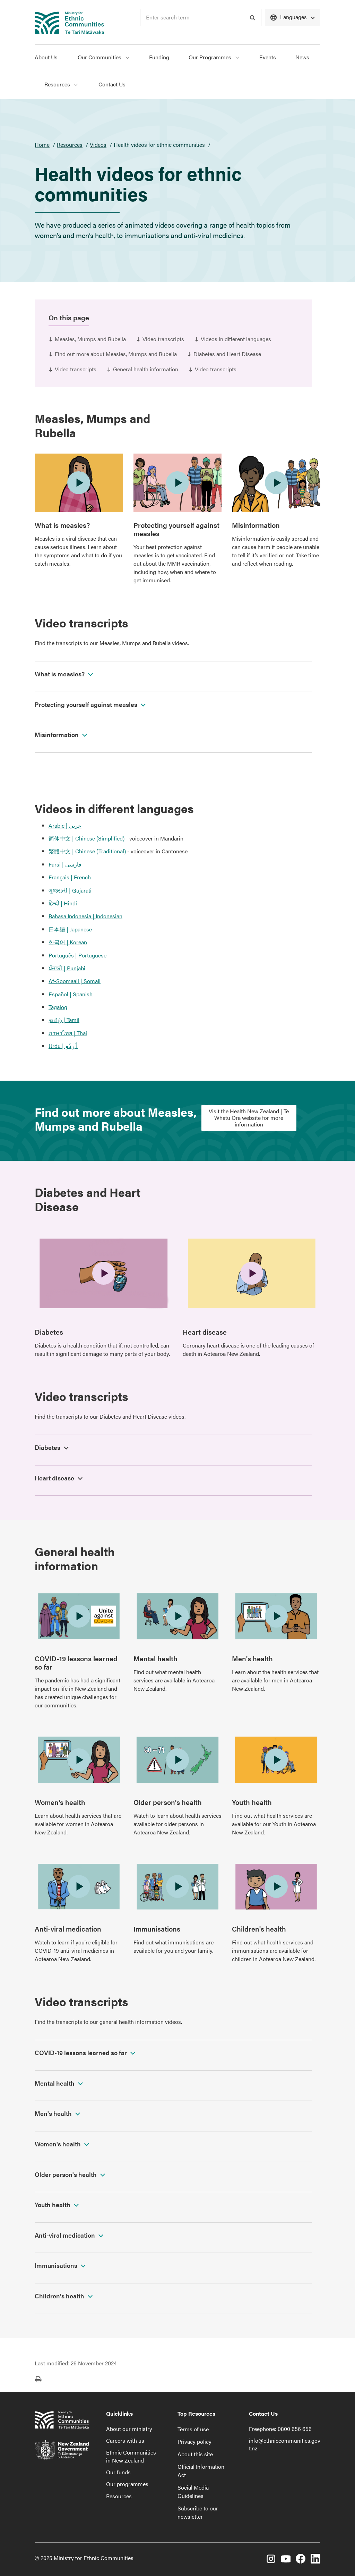  What do you see at coordinates (249, 1117) in the screenshot?
I see `Visit the Health New Zealand | Te Whatu Ora website for more information` at bounding box center [249, 1117].